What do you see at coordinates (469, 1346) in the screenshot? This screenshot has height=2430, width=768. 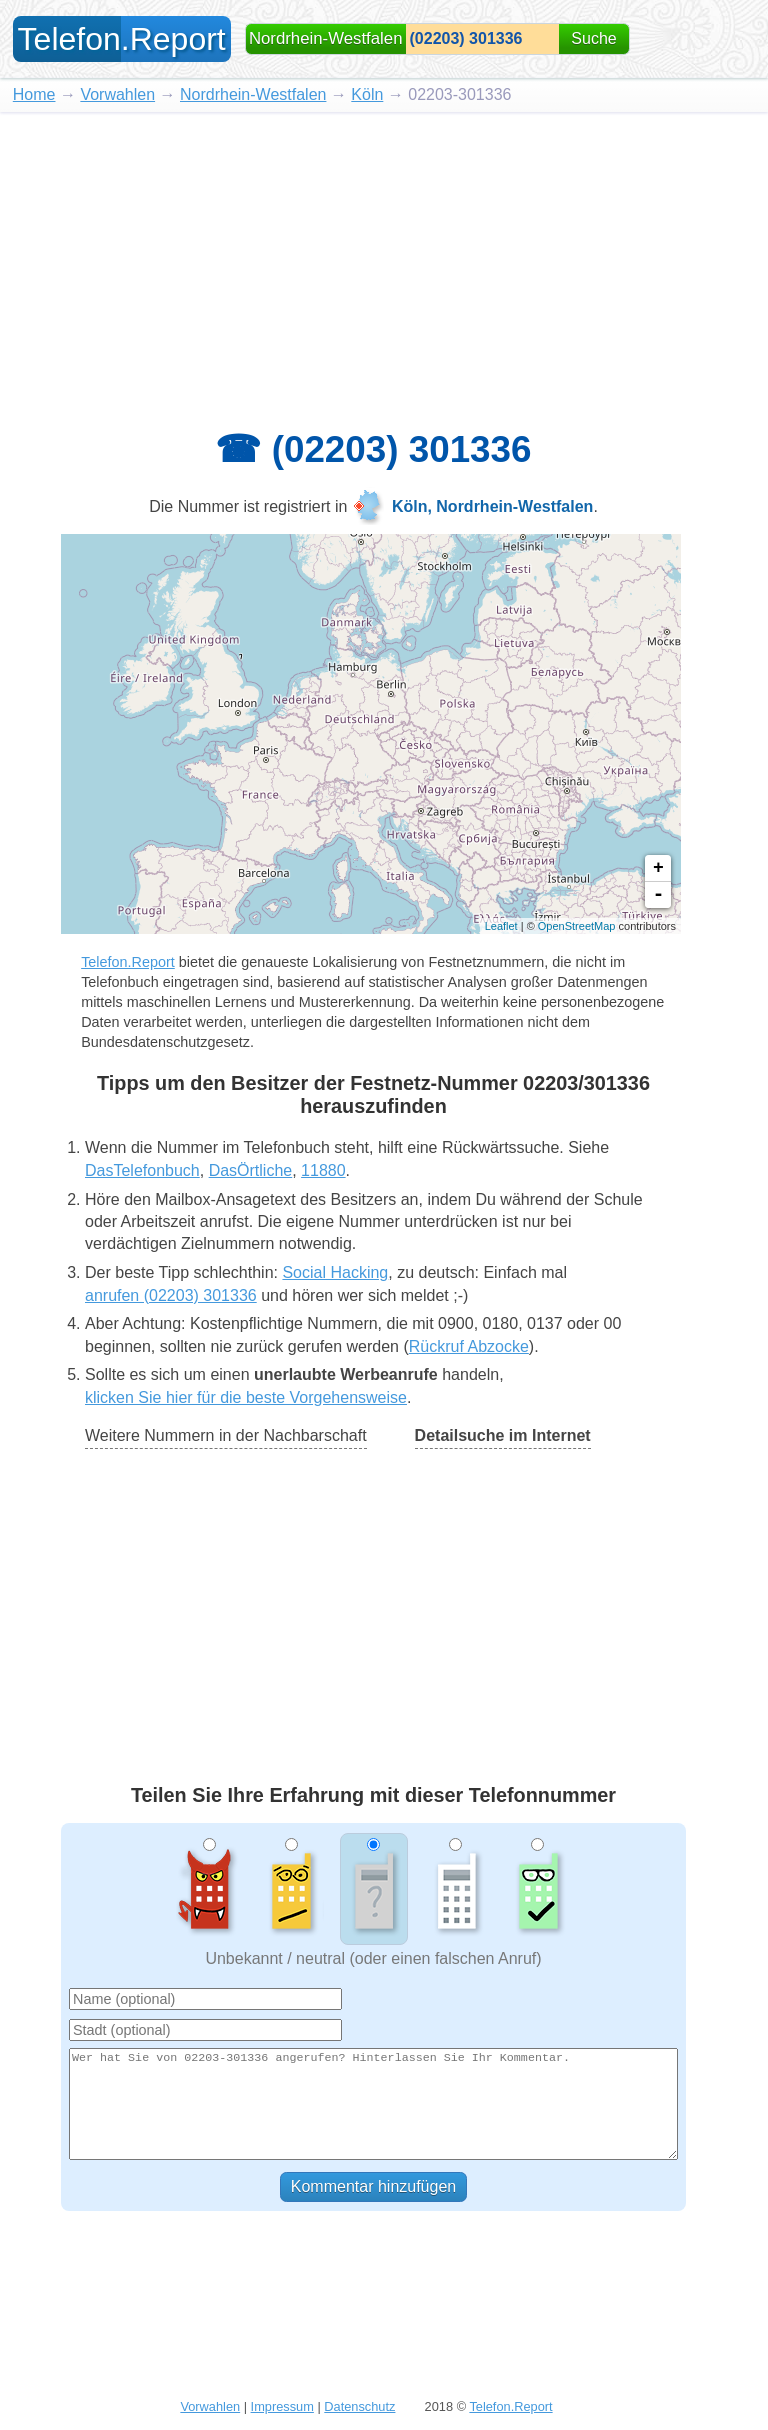 I see `Rückruf Abzocke` at bounding box center [469, 1346].